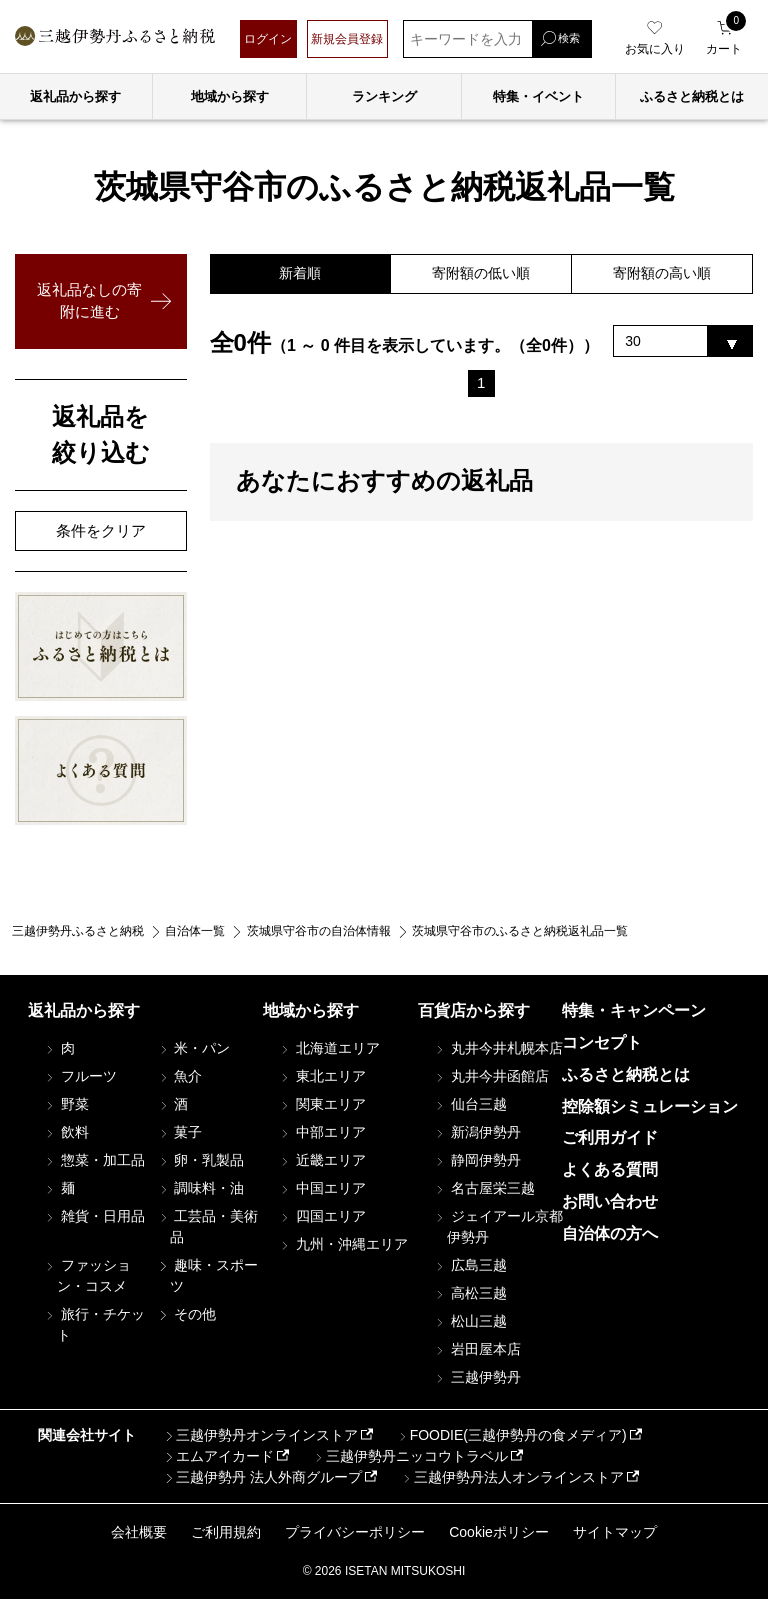  Describe the element at coordinates (610, 1169) in the screenshot. I see `よくある質問` at that location.